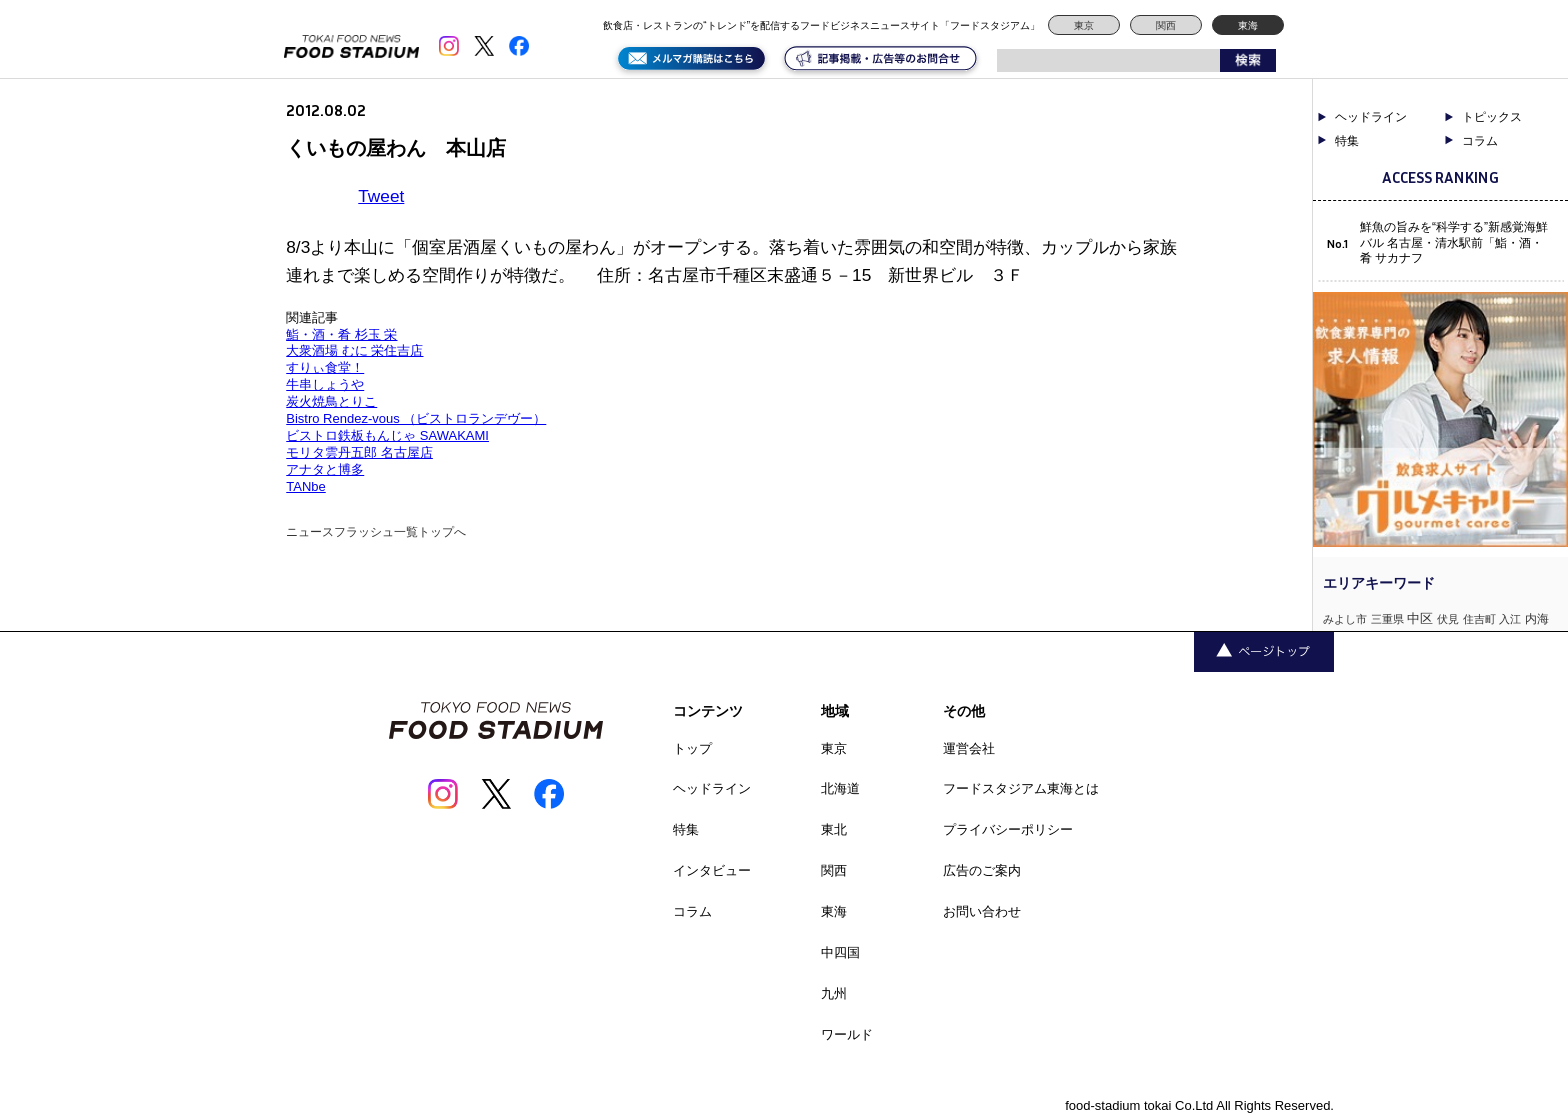  I want to click on 関西, so click(1166, 25).